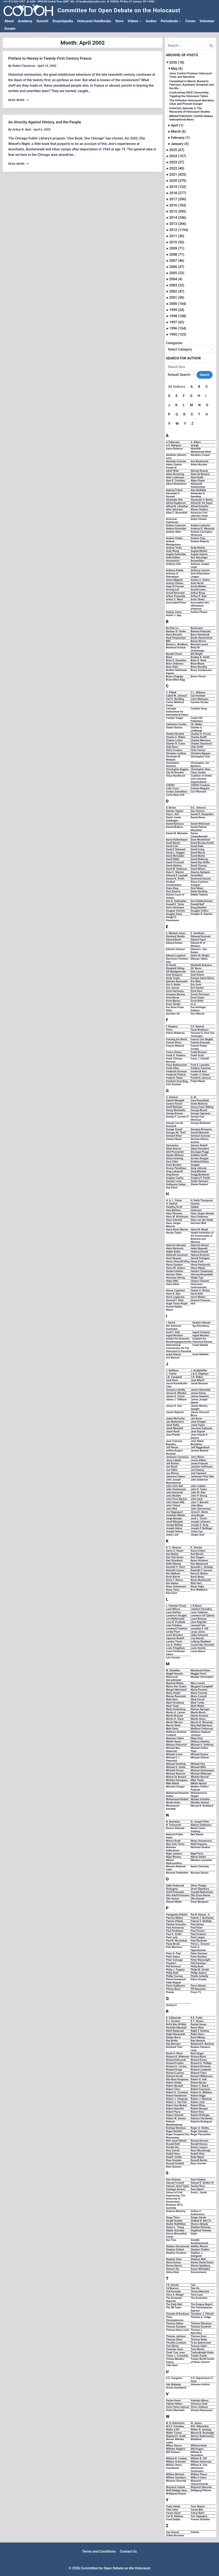  I want to click on Contact Us, so click(128, 2551).